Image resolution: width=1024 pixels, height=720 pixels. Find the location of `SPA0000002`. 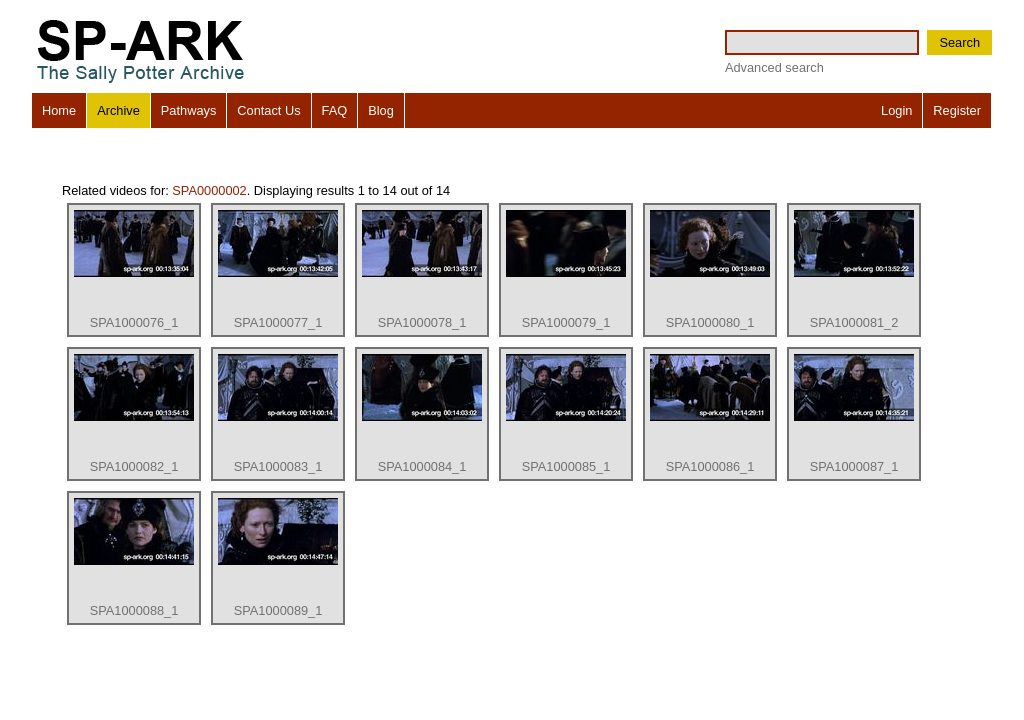

SPA0000002 is located at coordinates (209, 190).